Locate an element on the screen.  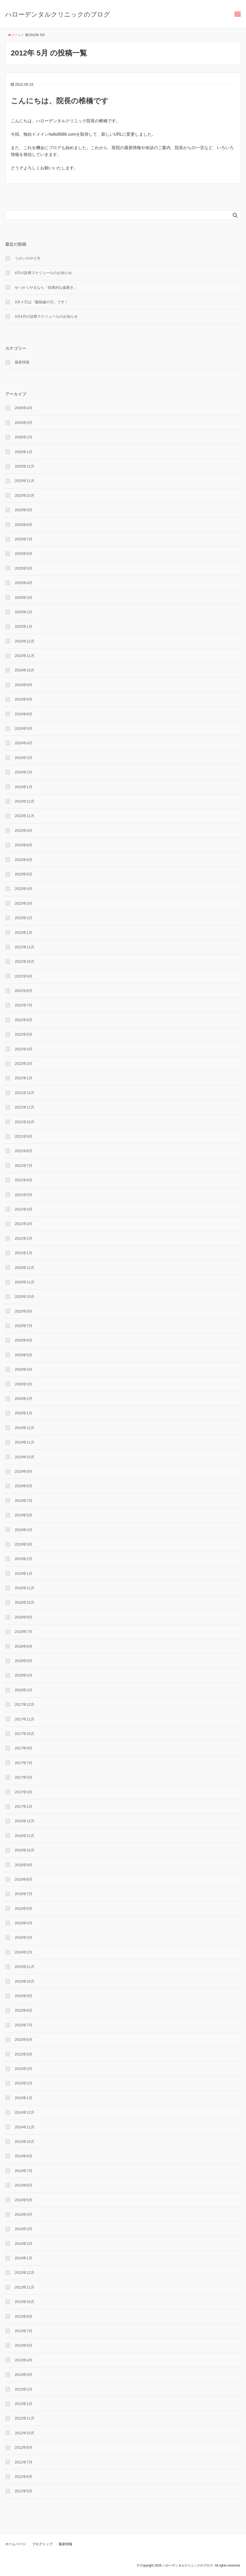
2012年7月 is located at coordinates (23, 2462).